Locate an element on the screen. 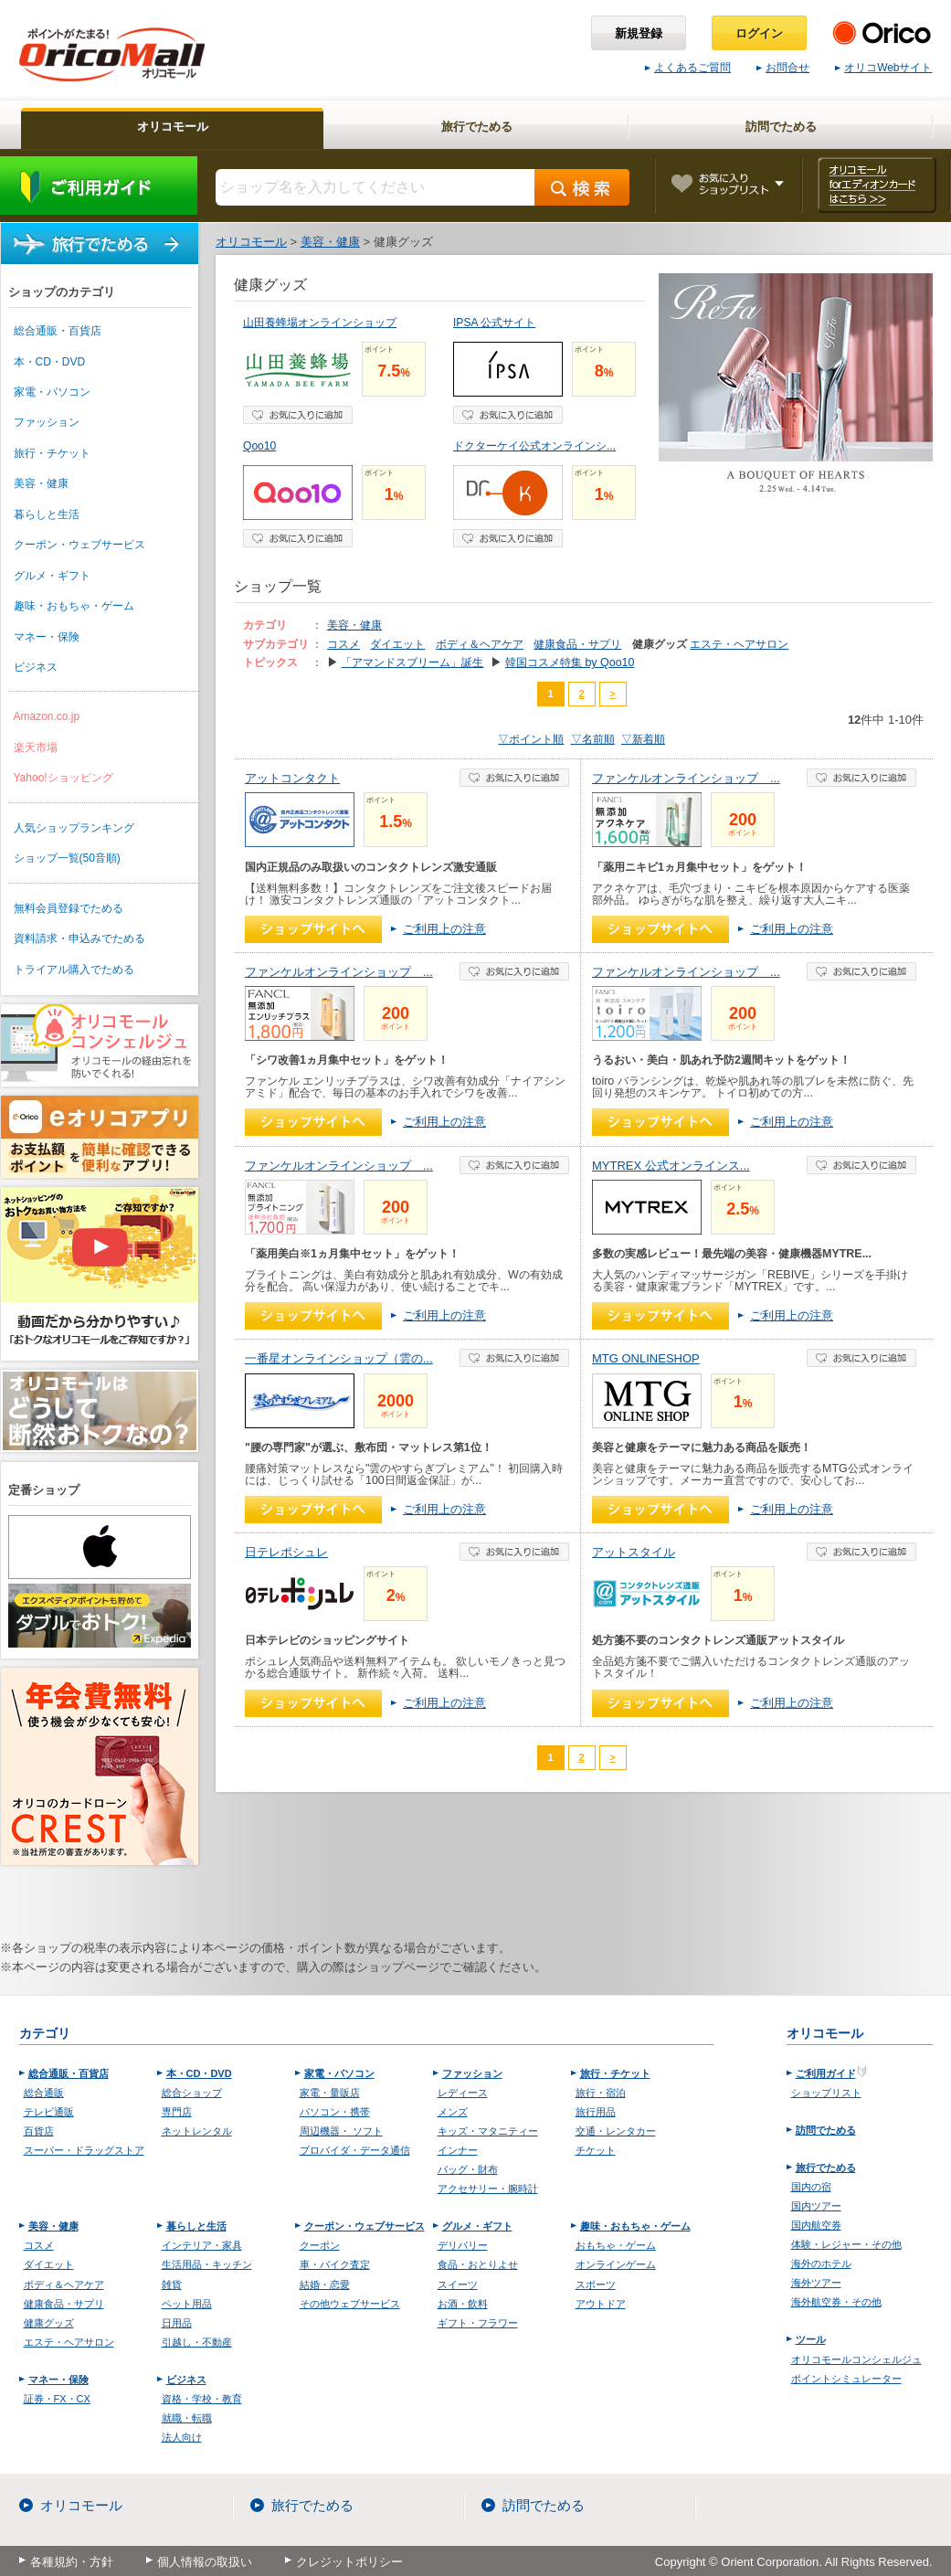 This screenshot has width=951, height=2576. 家電・量販店 is located at coordinates (330, 2092).